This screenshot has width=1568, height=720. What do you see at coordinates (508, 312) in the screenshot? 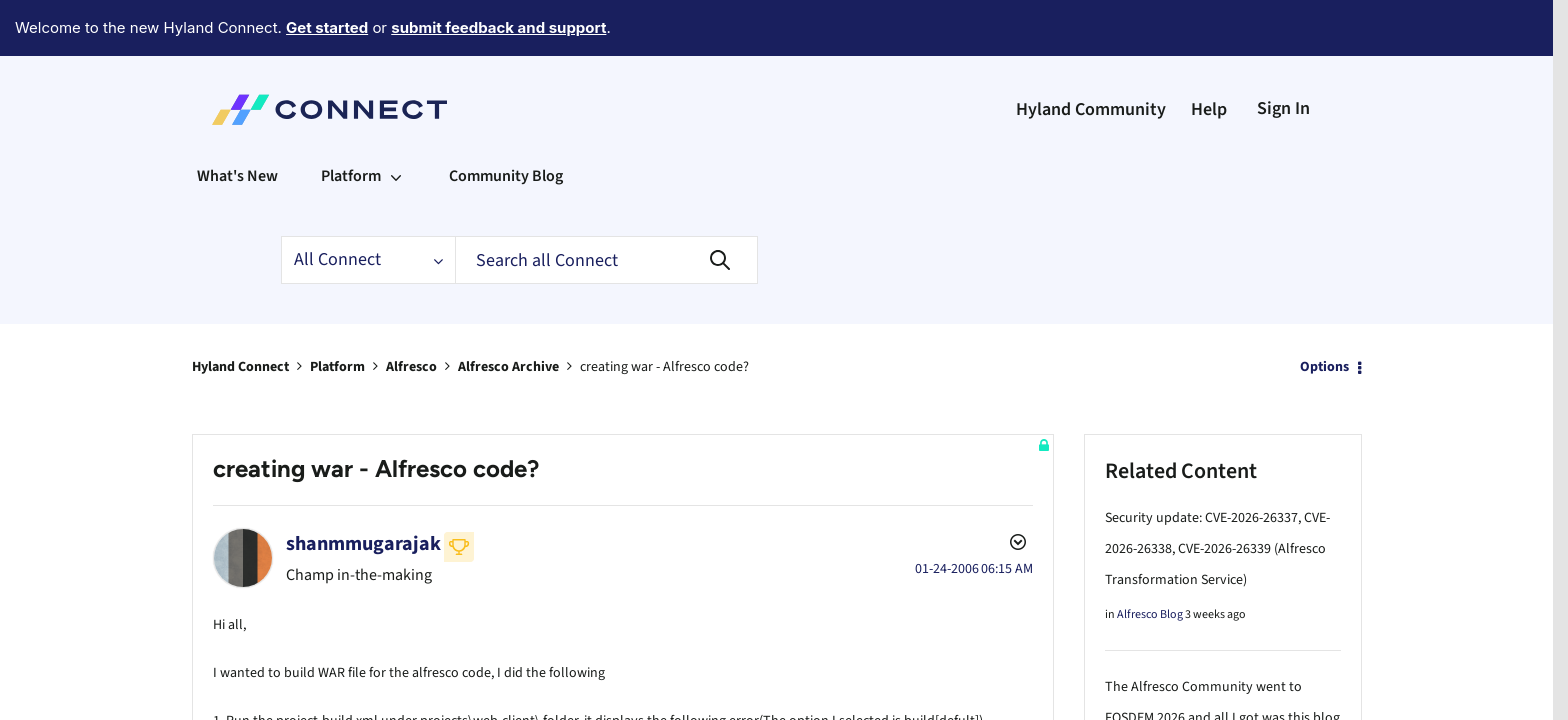
I see `Alfresco Archive` at bounding box center [508, 312].